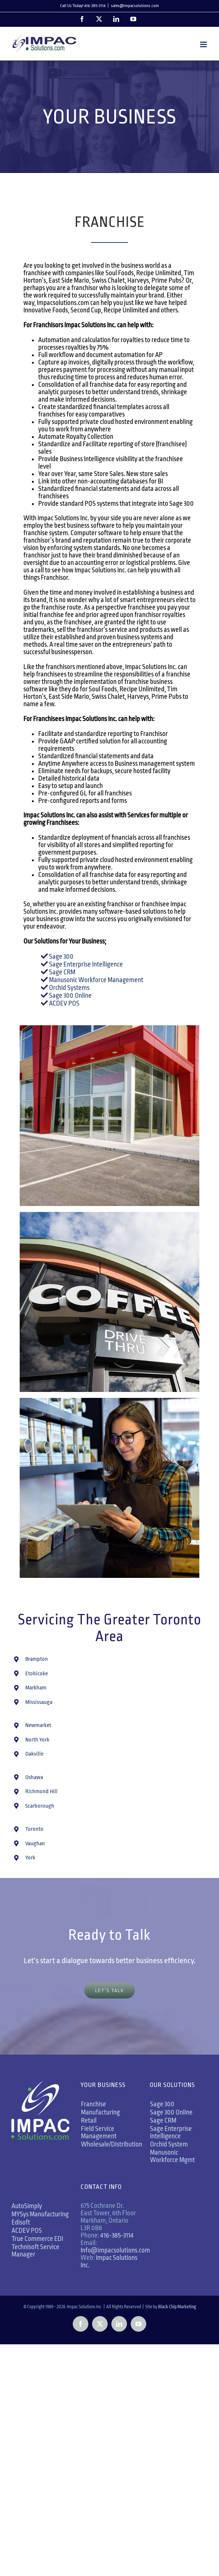 The width and height of the screenshot is (219, 2576). Describe the element at coordinates (169, 2144) in the screenshot. I see `Orchid System` at that location.